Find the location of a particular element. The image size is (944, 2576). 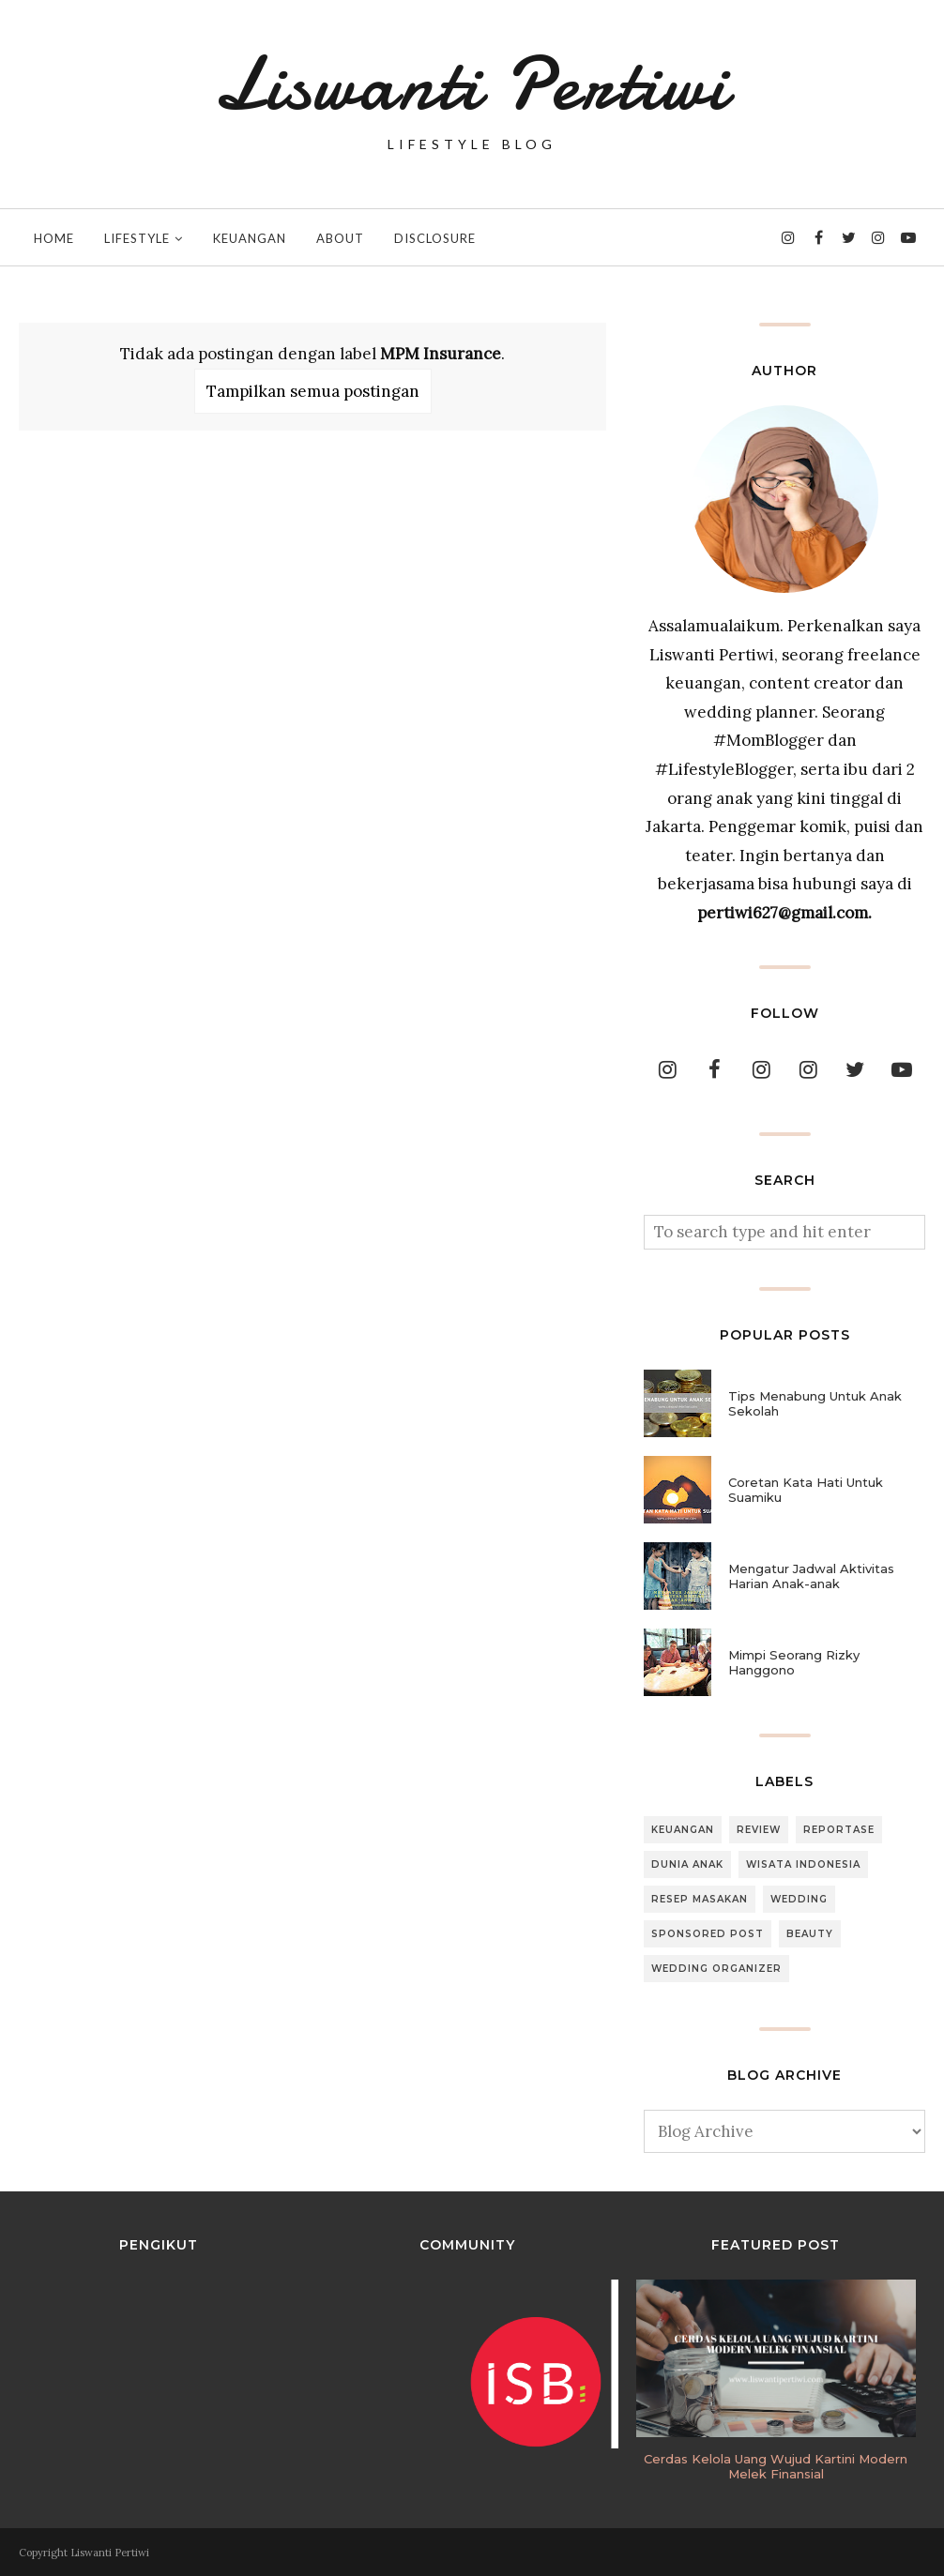

Review is located at coordinates (759, 1830).